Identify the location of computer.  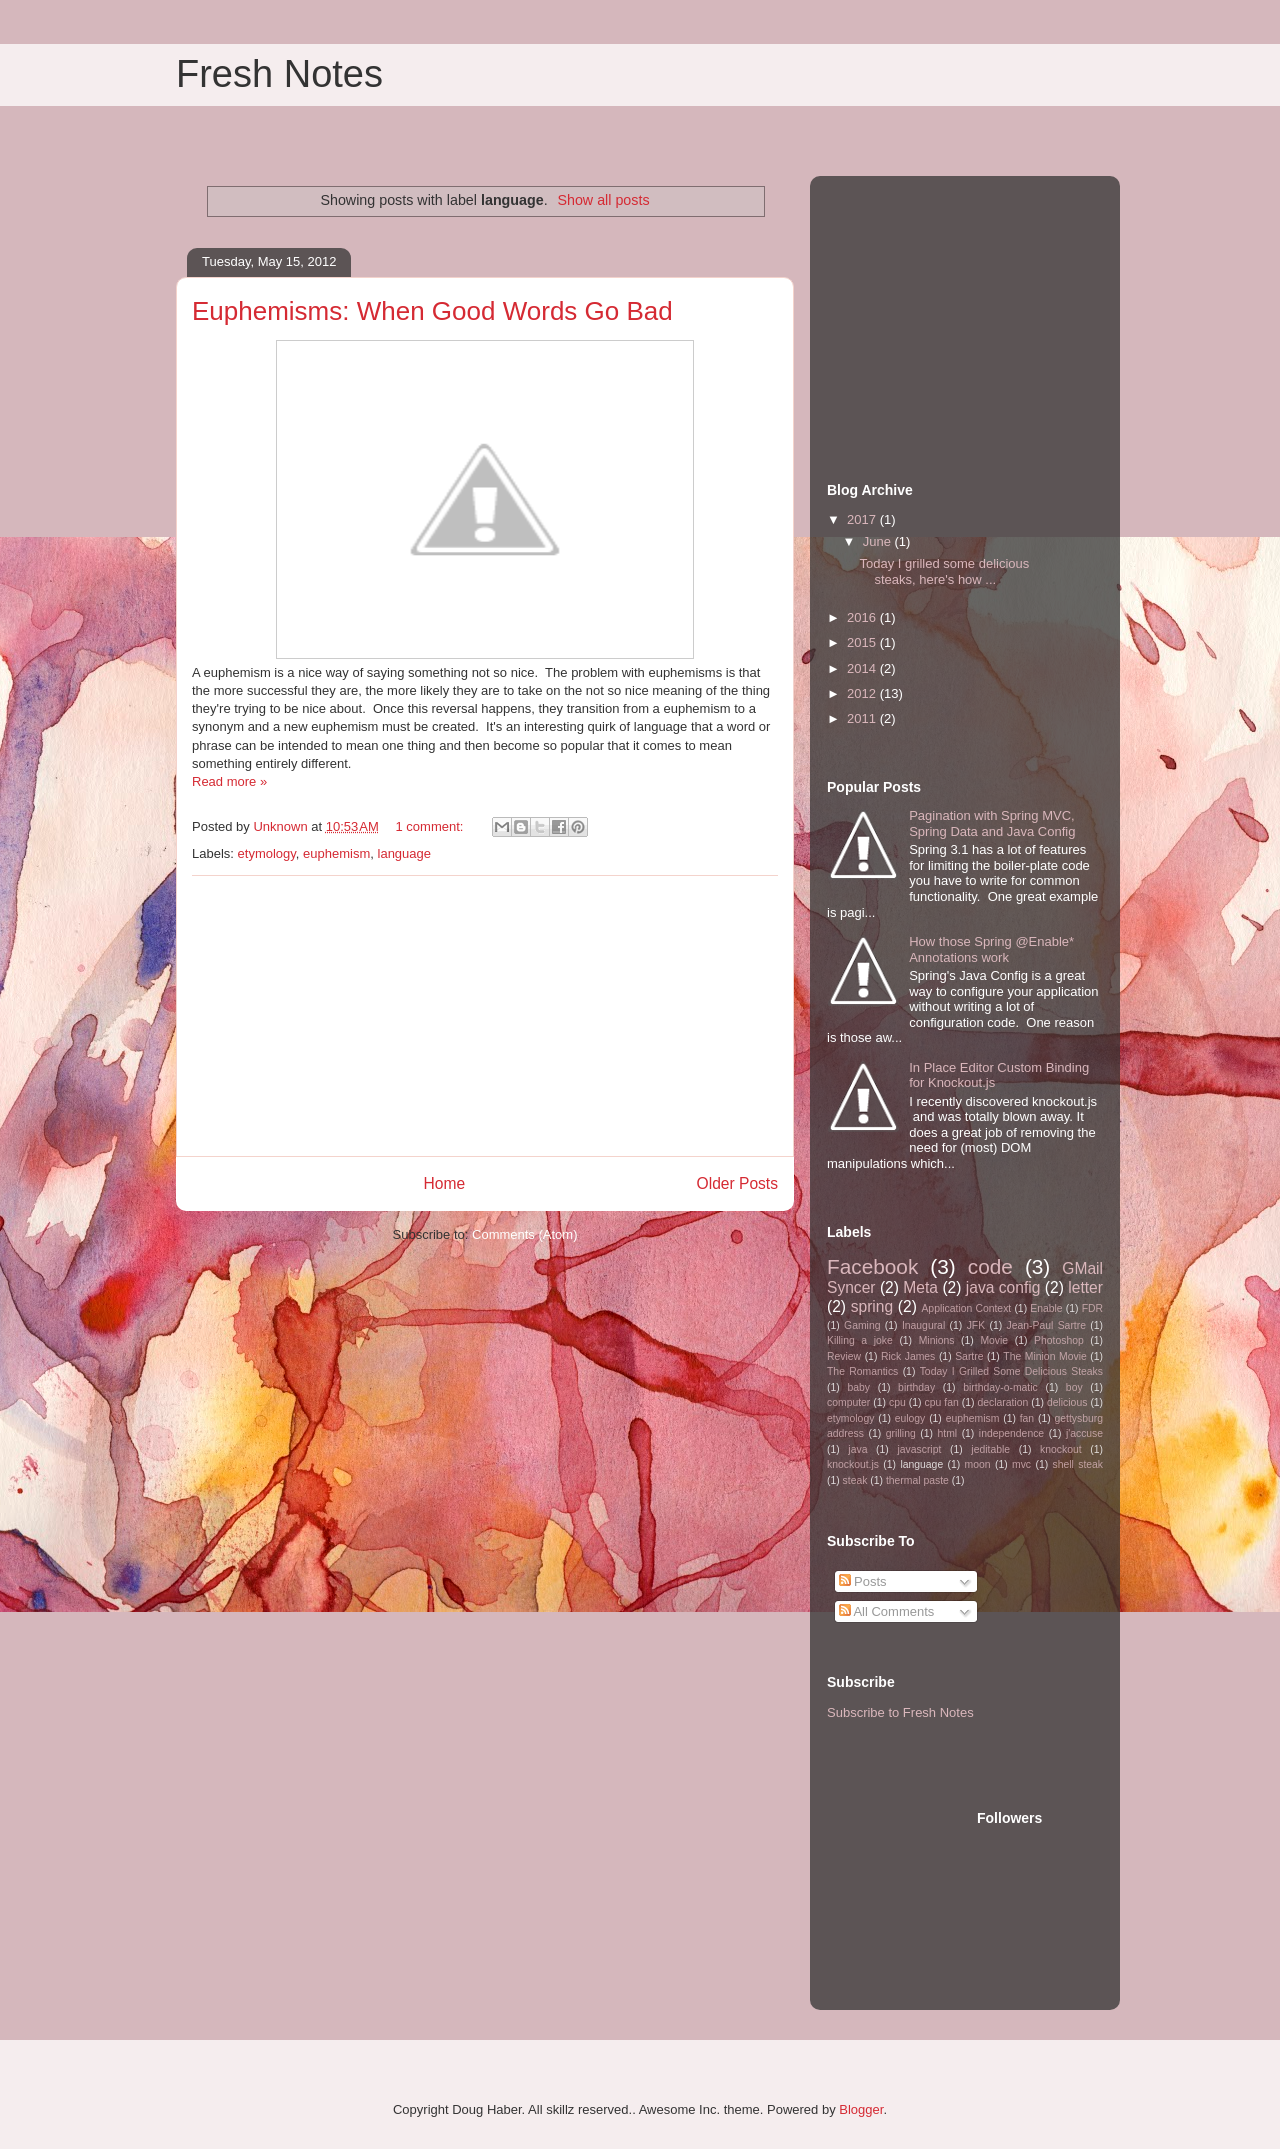
(848, 1402).